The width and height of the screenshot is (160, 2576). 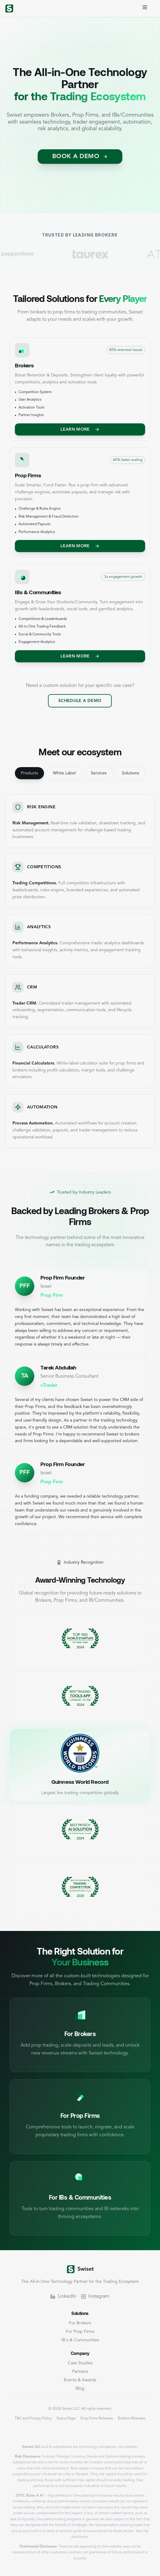 I want to click on LinkedIn, so click(x=63, y=2296).